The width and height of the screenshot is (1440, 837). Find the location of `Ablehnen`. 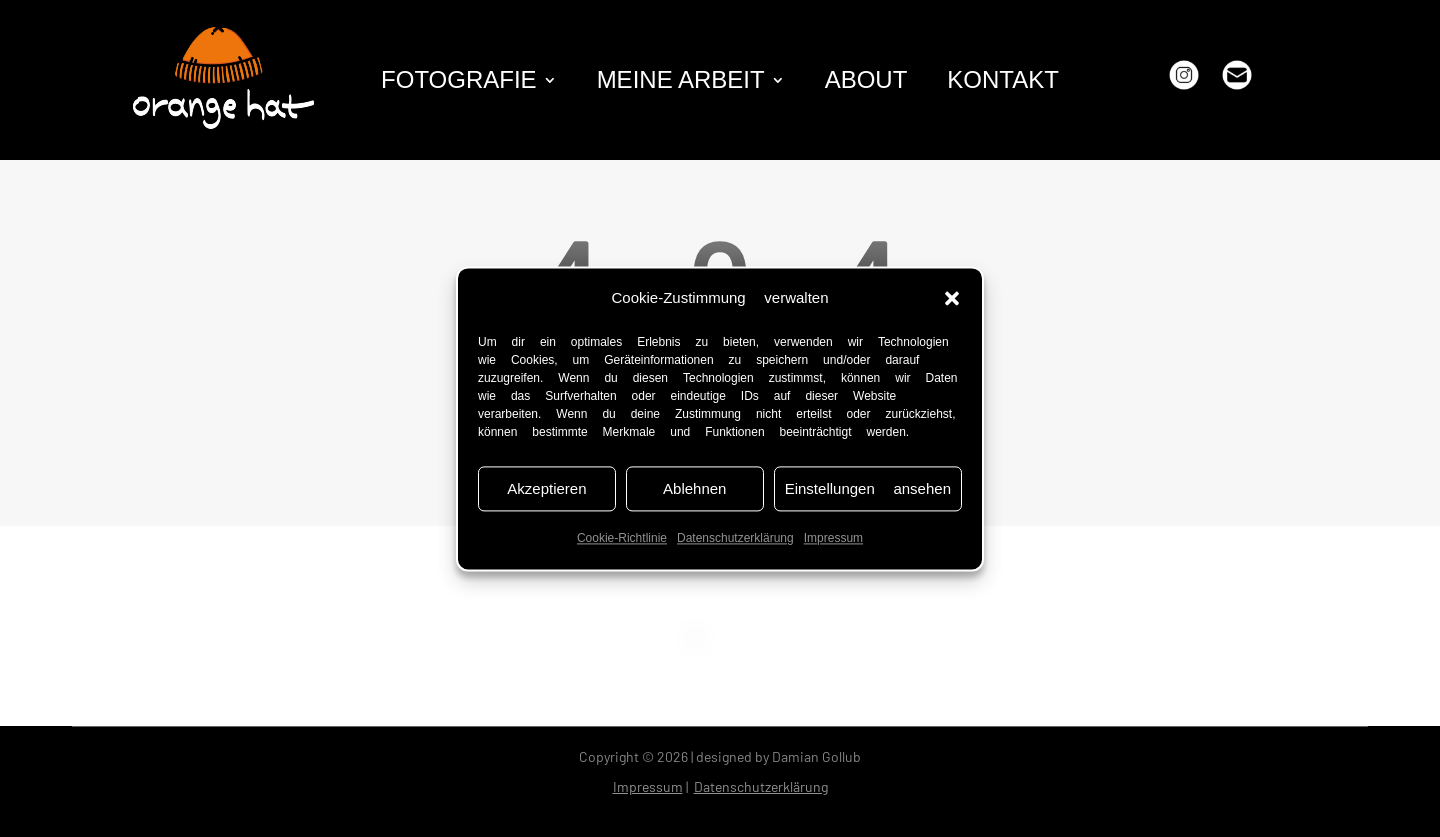

Ablehnen is located at coordinates (694, 489).